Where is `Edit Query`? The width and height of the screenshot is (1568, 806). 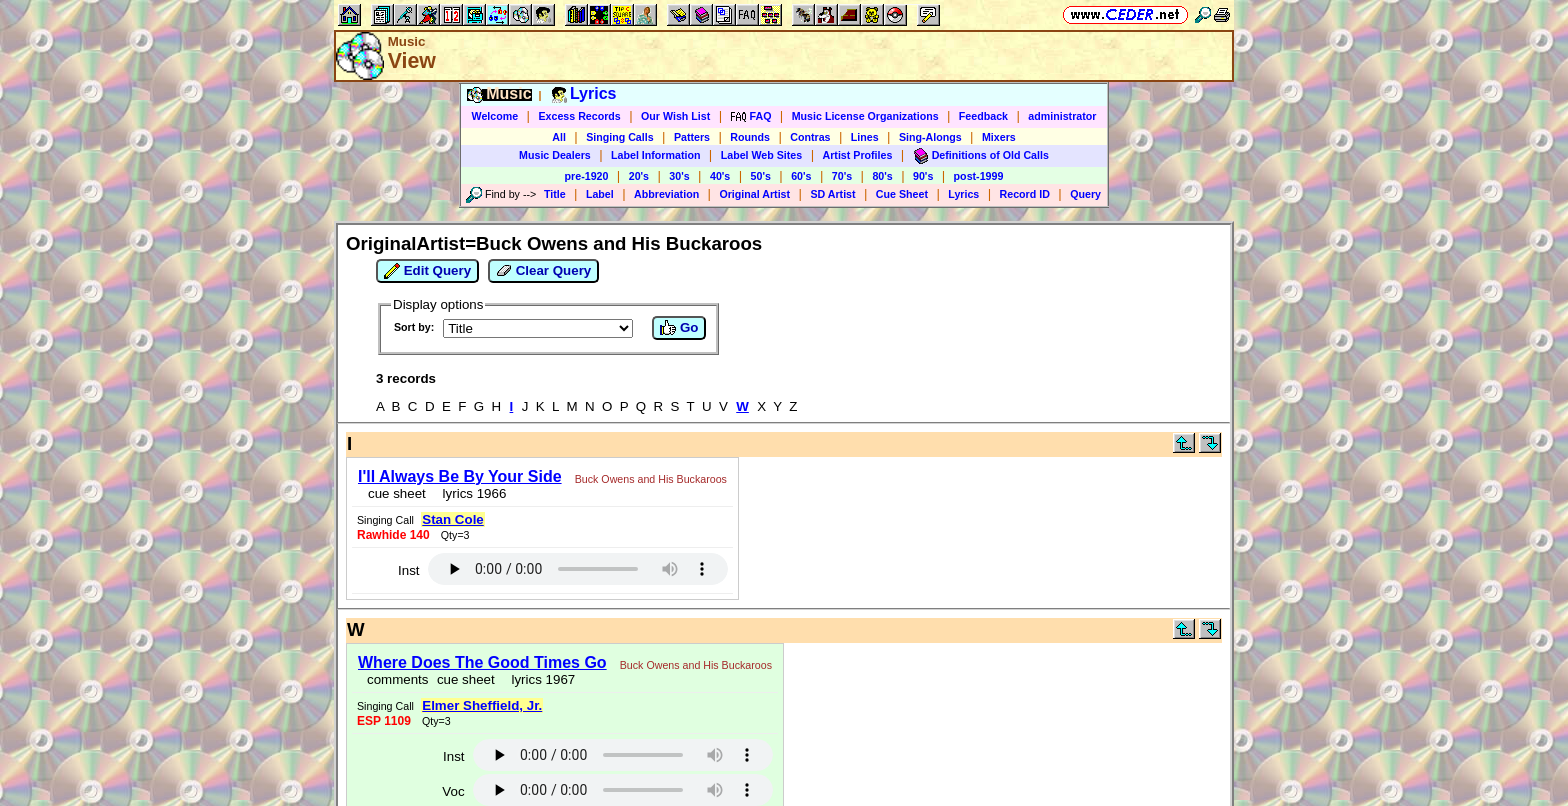 Edit Query is located at coordinates (427, 271).